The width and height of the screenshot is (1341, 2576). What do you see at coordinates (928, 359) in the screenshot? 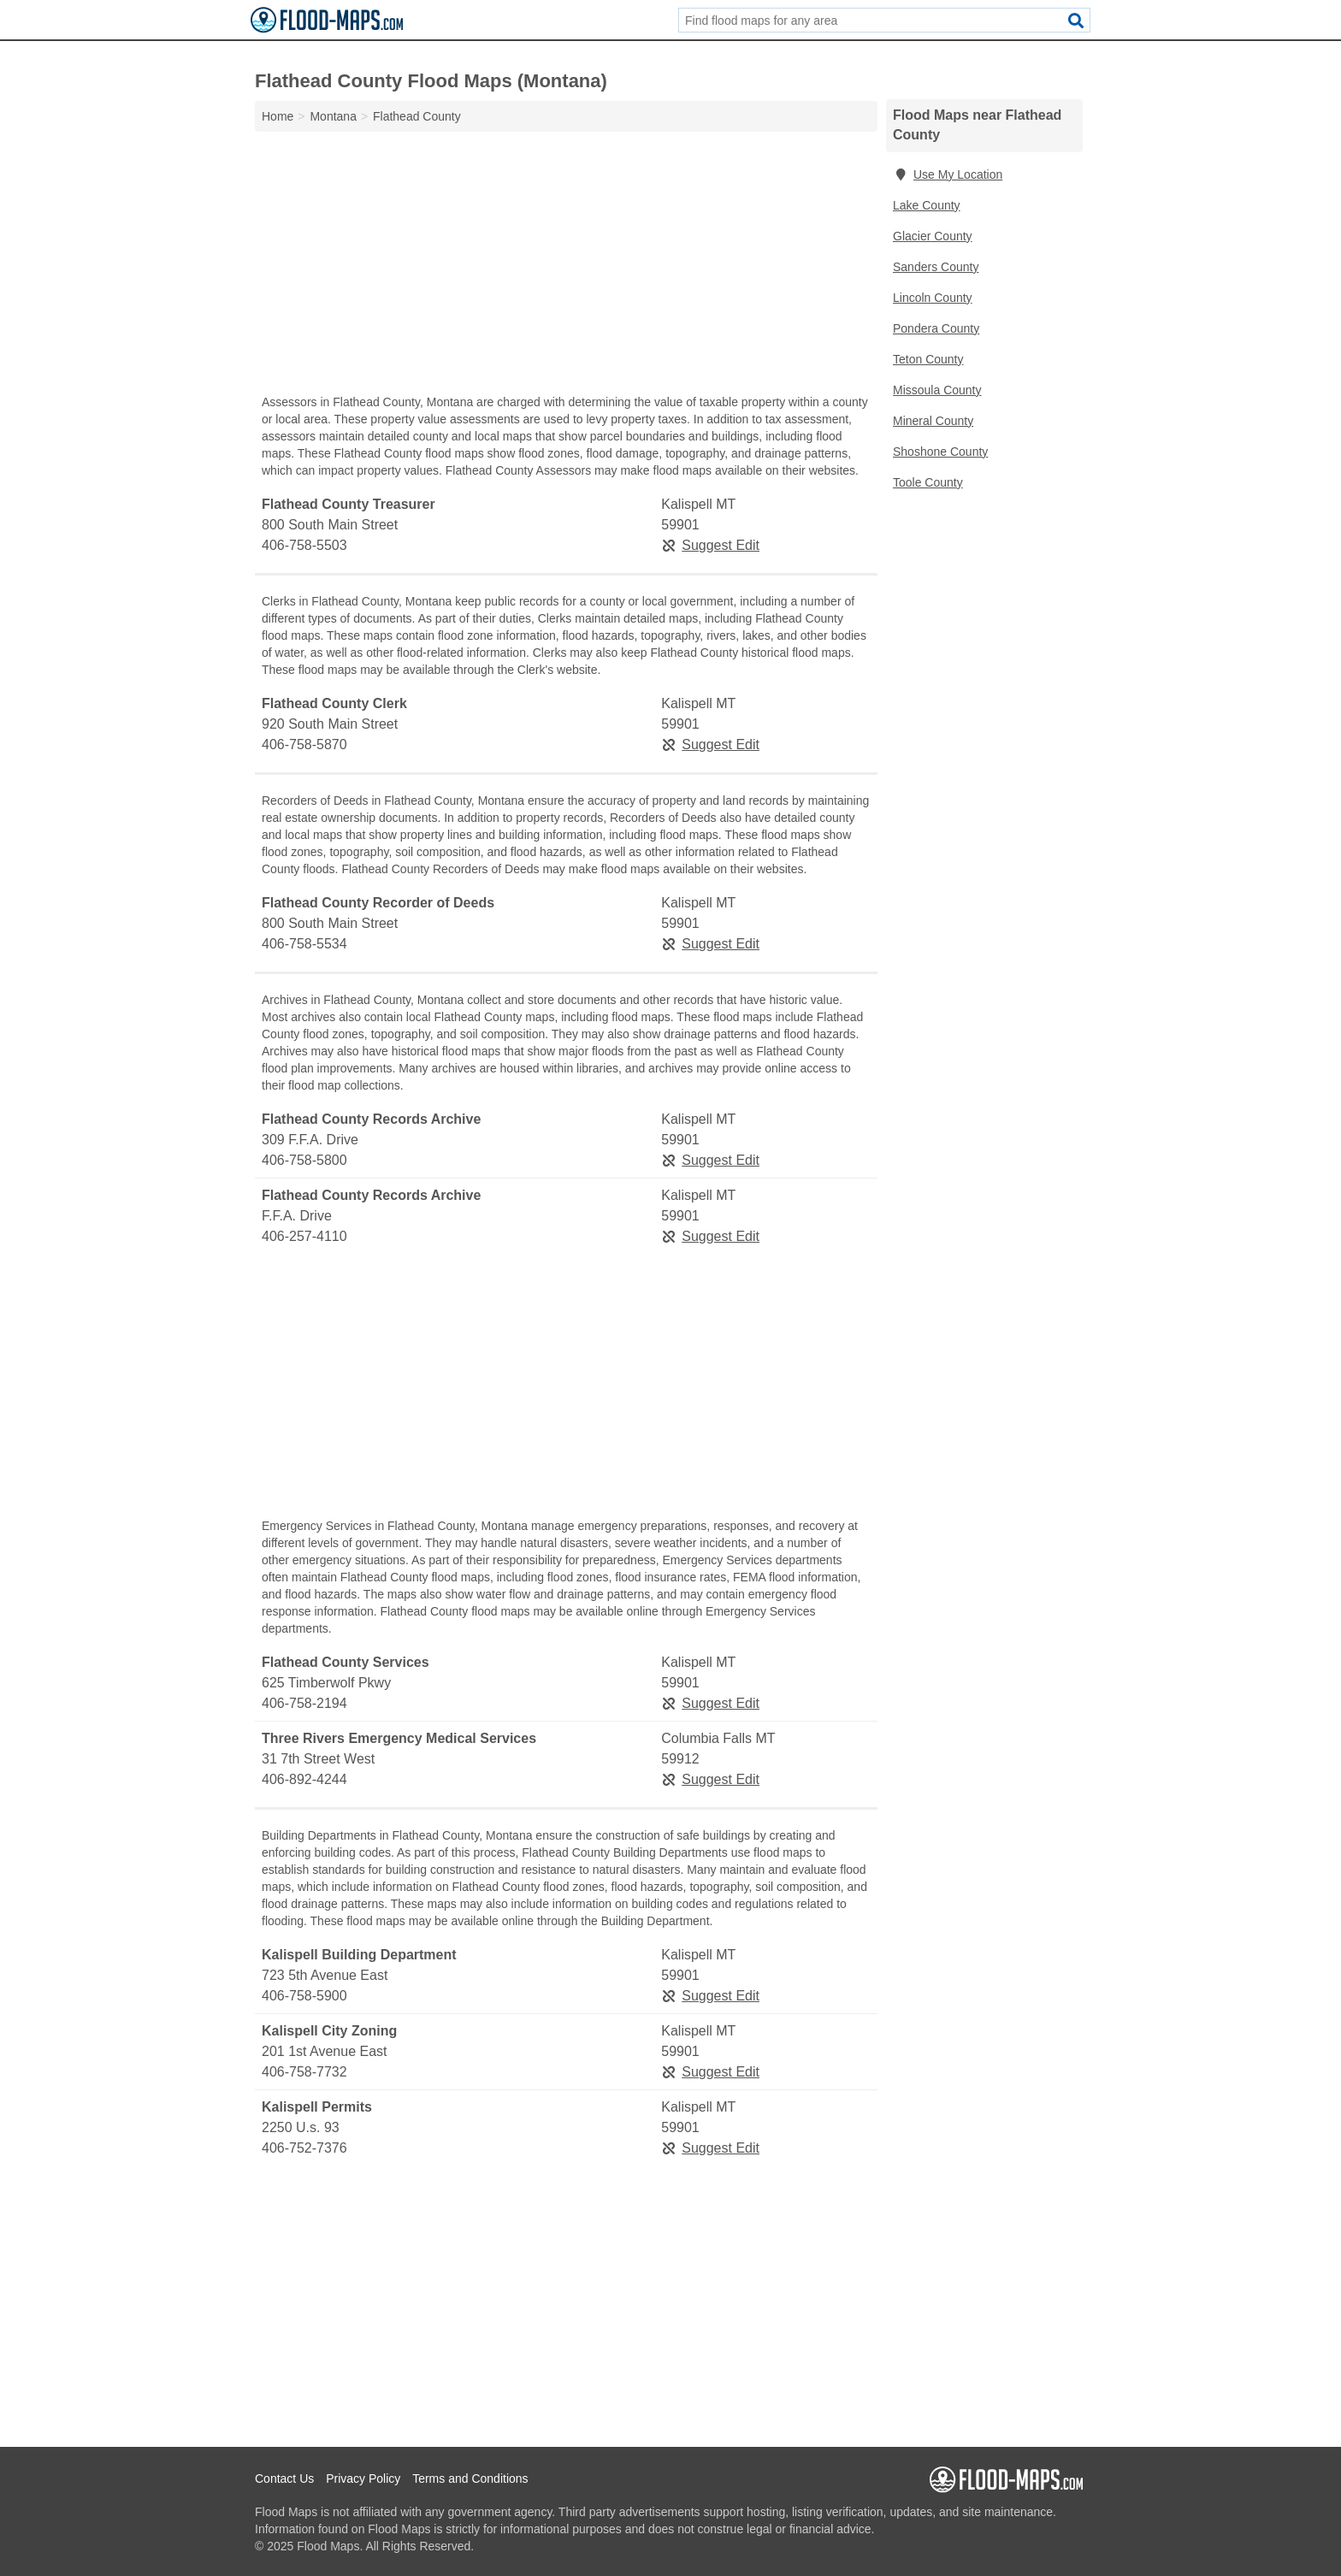
I see `Teton County` at bounding box center [928, 359].